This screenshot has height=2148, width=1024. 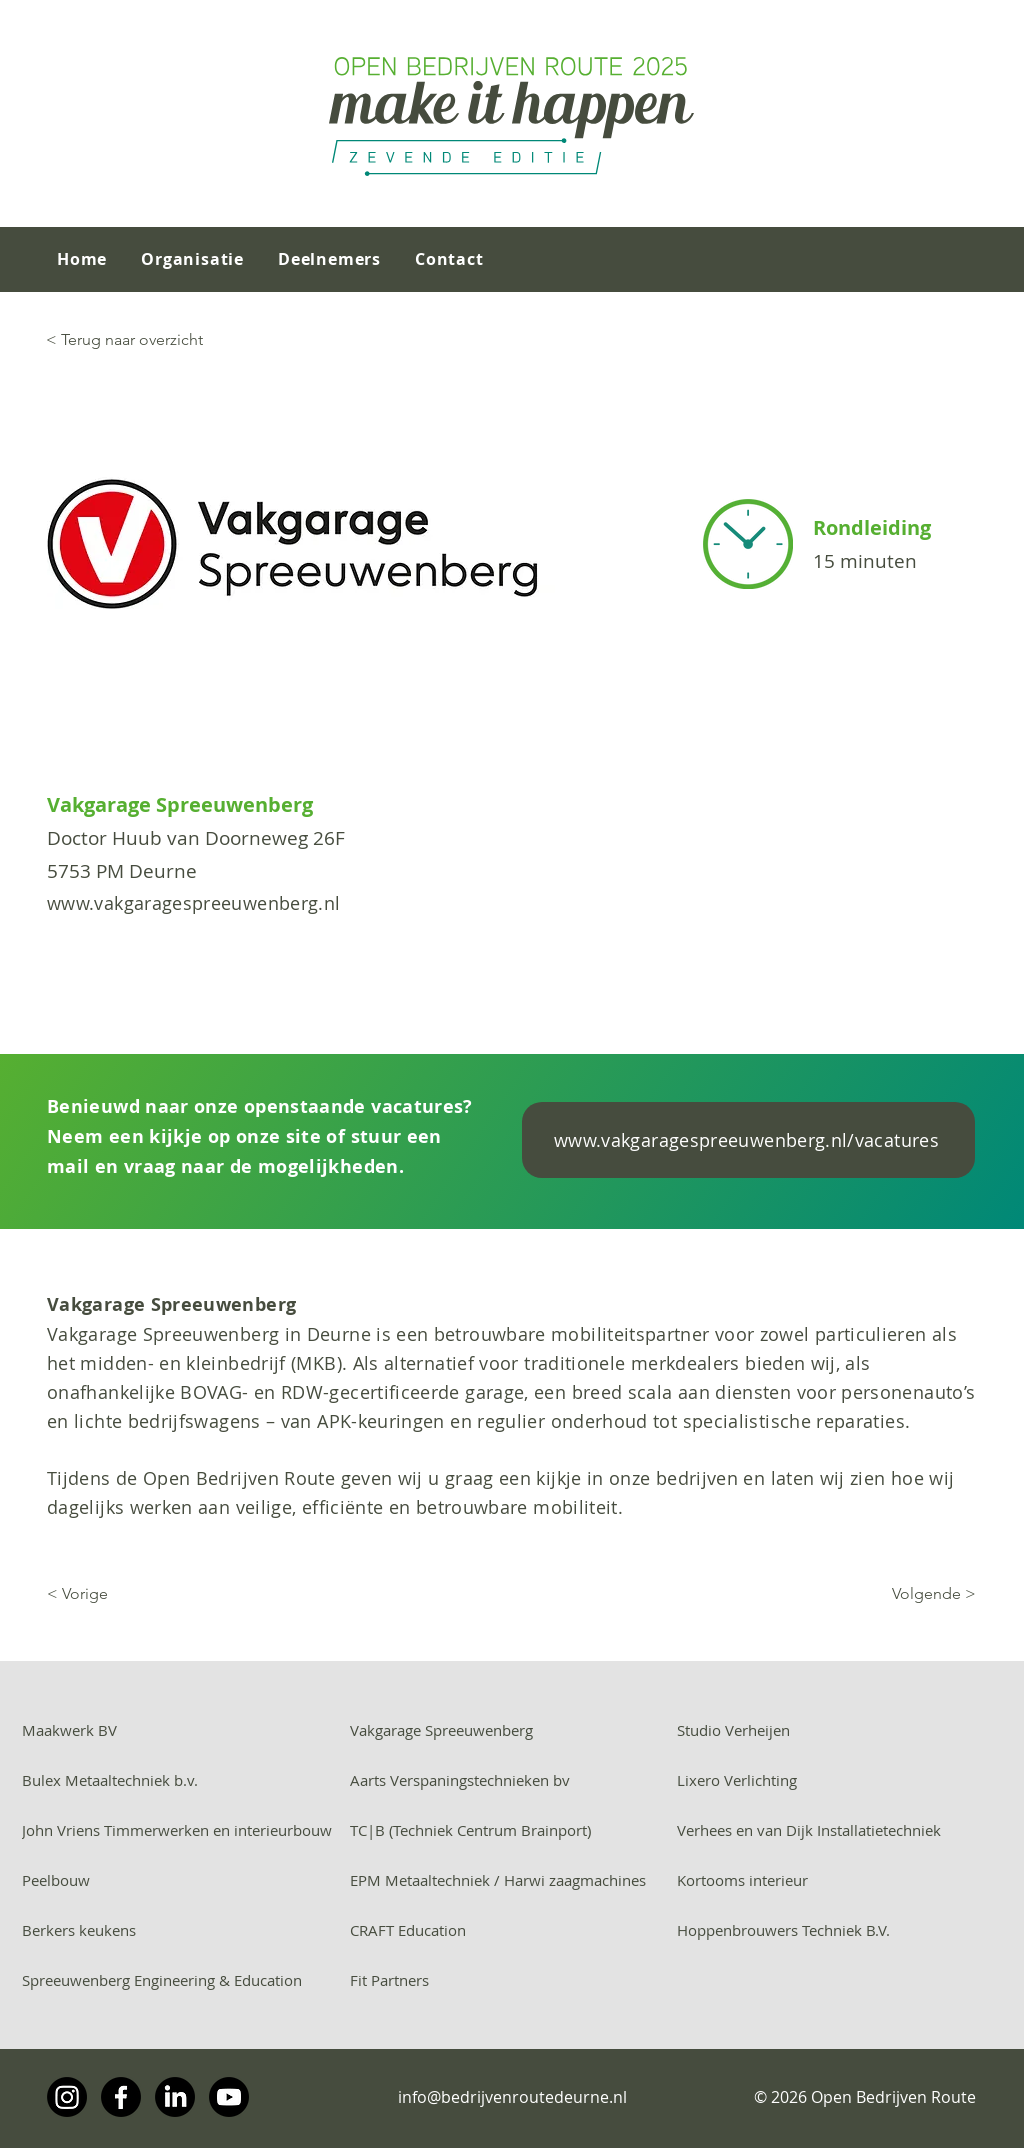 What do you see at coordinates (121, 2097) in the screenshot?
I see `[Facebook]` at bounding box center [121, 2097].